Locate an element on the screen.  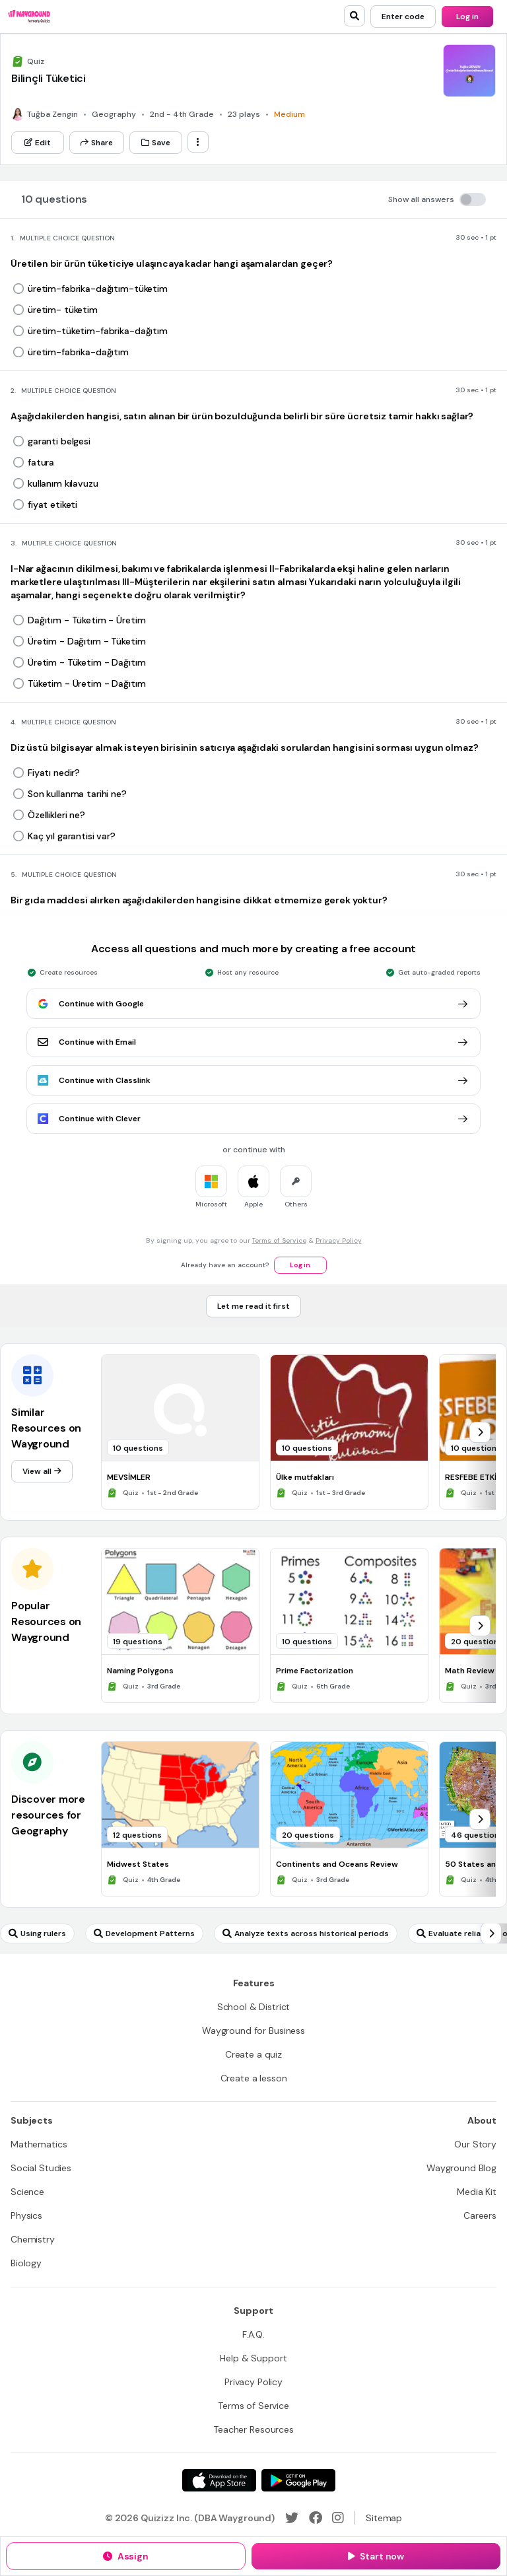
[Google Store] is located at coordinates (298, 2480).